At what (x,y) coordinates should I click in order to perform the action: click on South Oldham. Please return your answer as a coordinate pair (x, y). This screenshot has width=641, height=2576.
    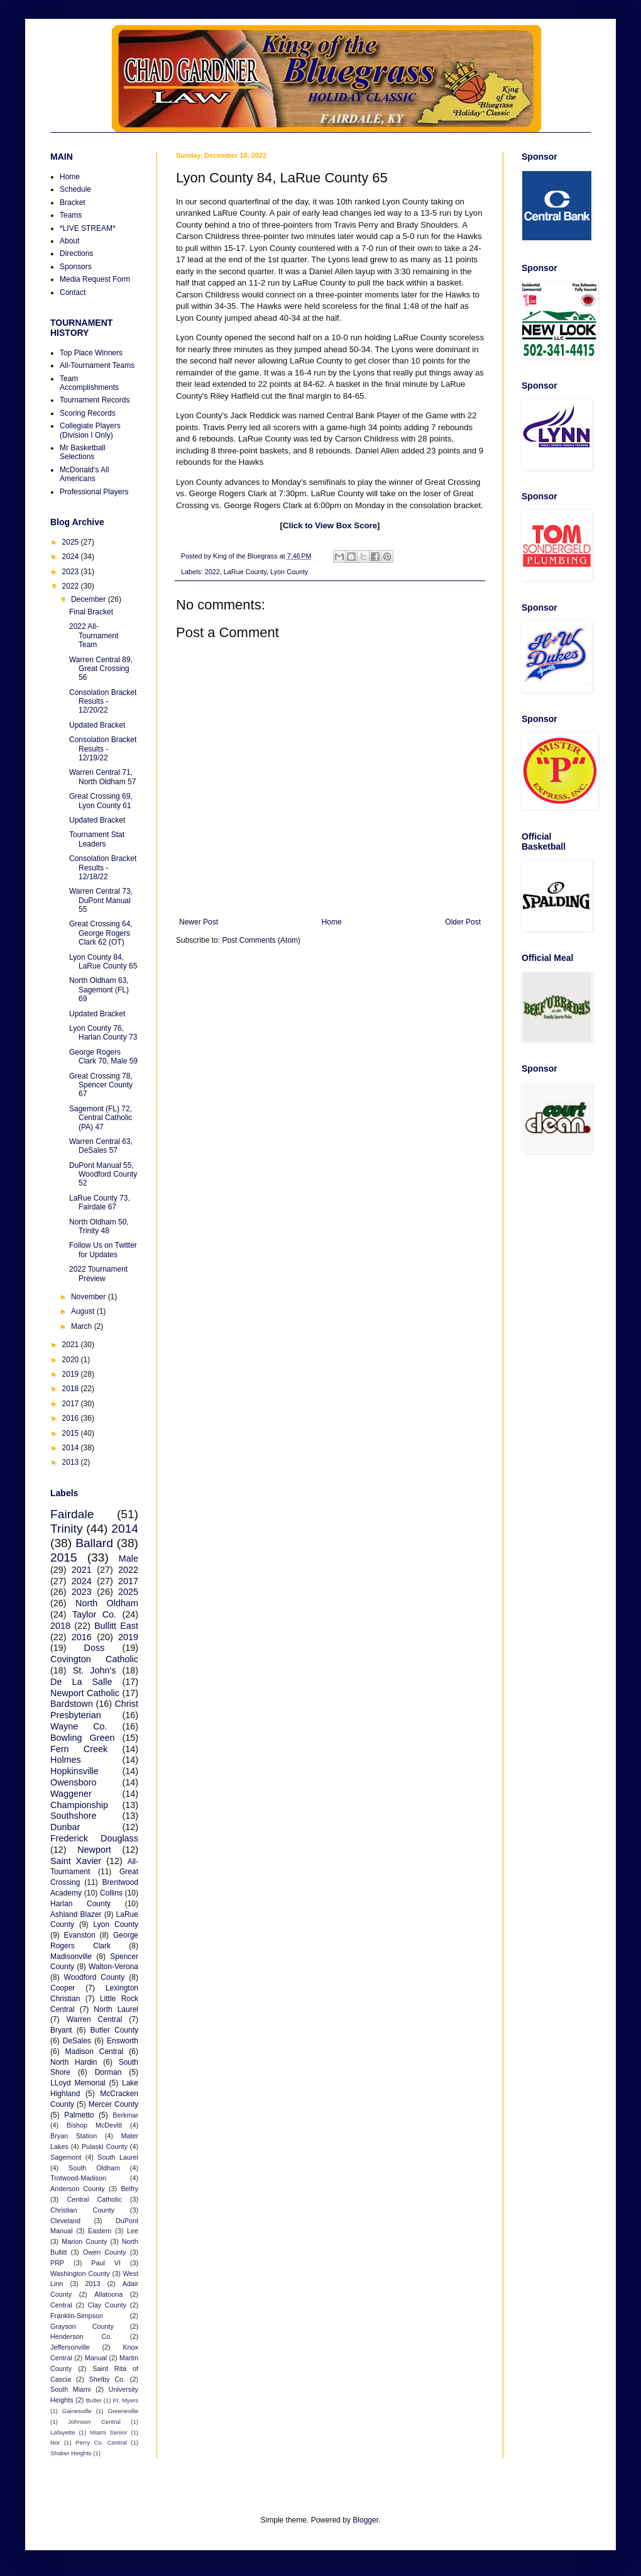
    Looking at the image, I should click on (94, 2168).